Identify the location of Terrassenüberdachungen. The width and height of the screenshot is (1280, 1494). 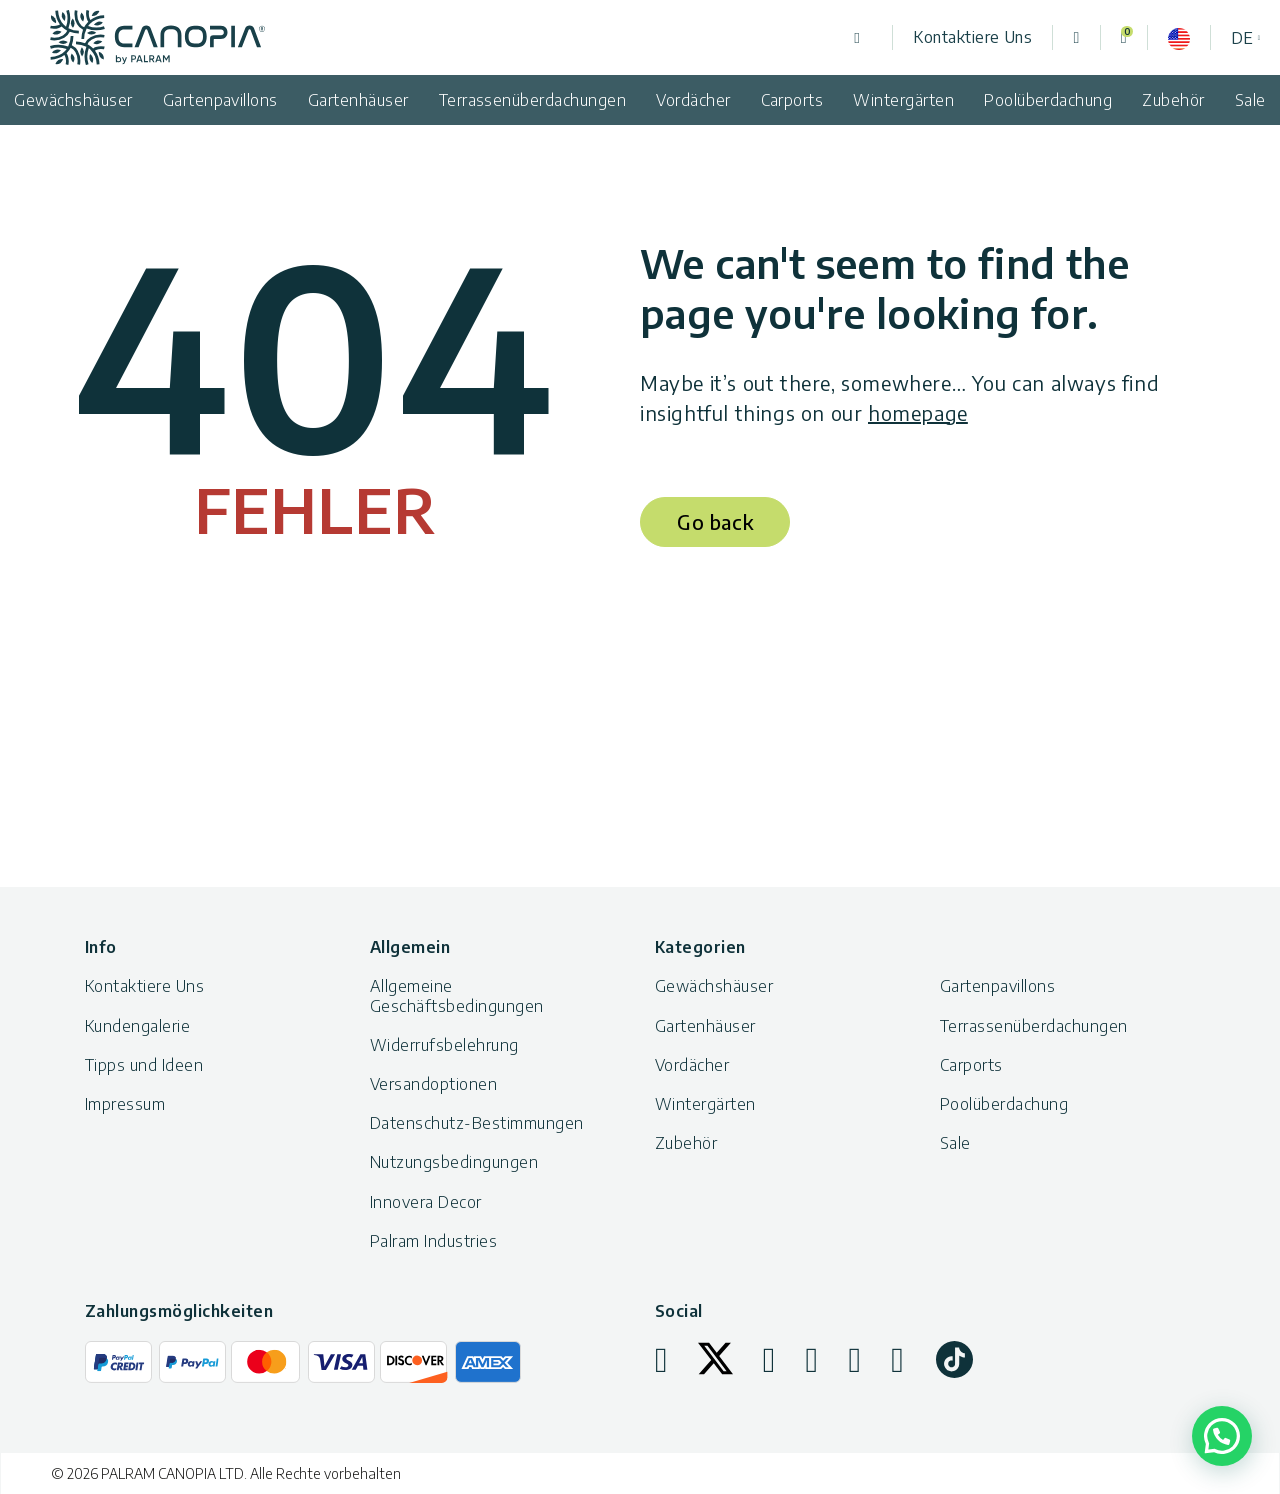
(533, 100).